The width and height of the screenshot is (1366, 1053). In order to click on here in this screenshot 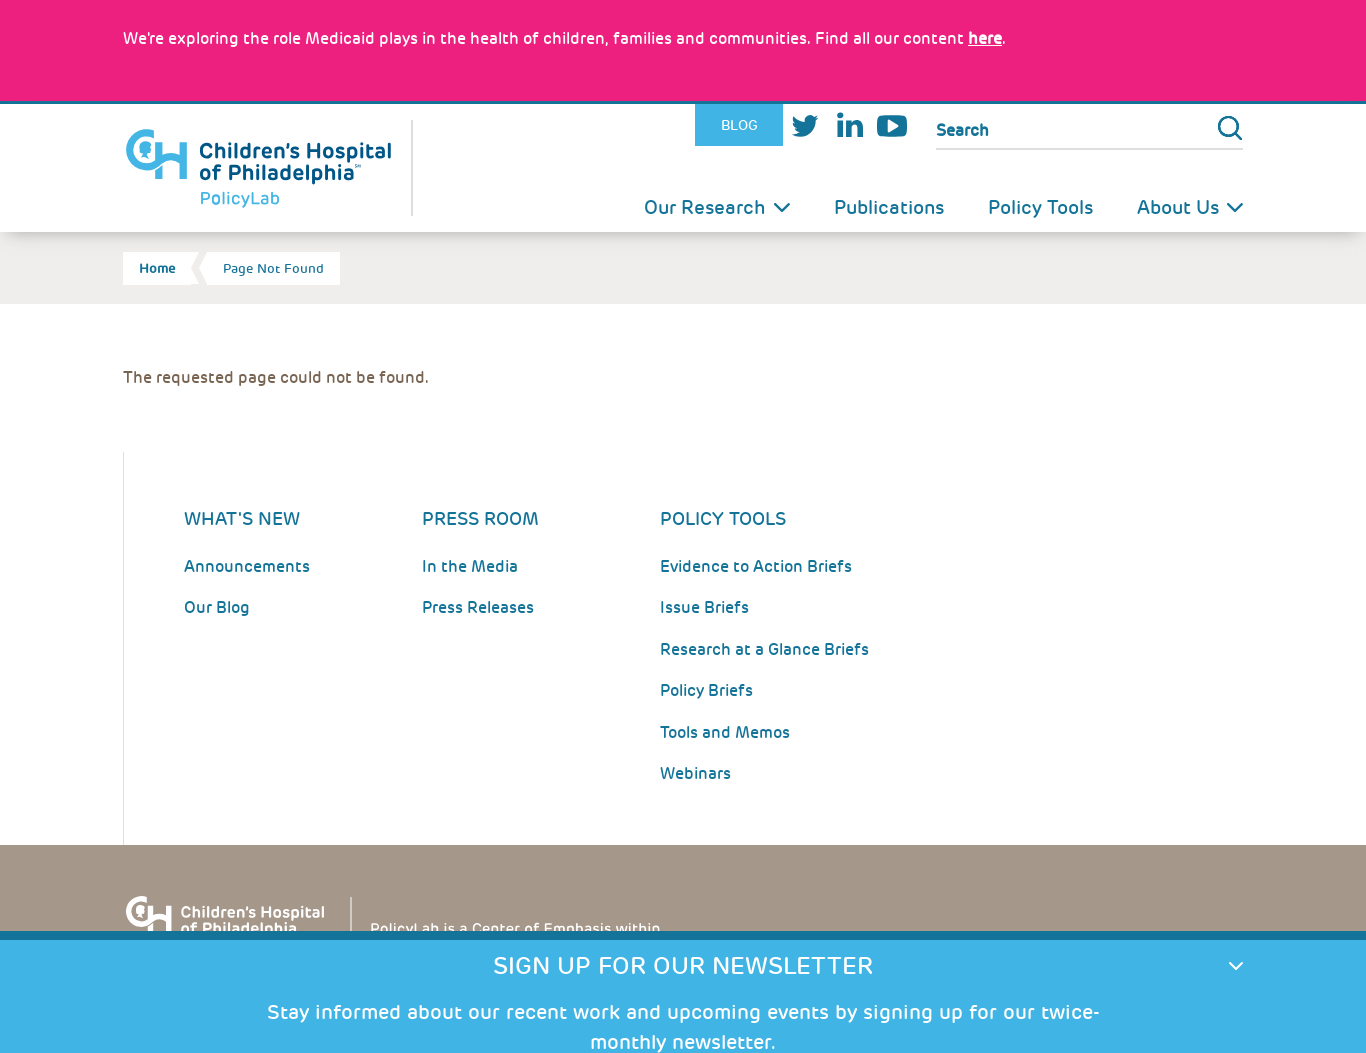, I will do `click(985, 38)`.